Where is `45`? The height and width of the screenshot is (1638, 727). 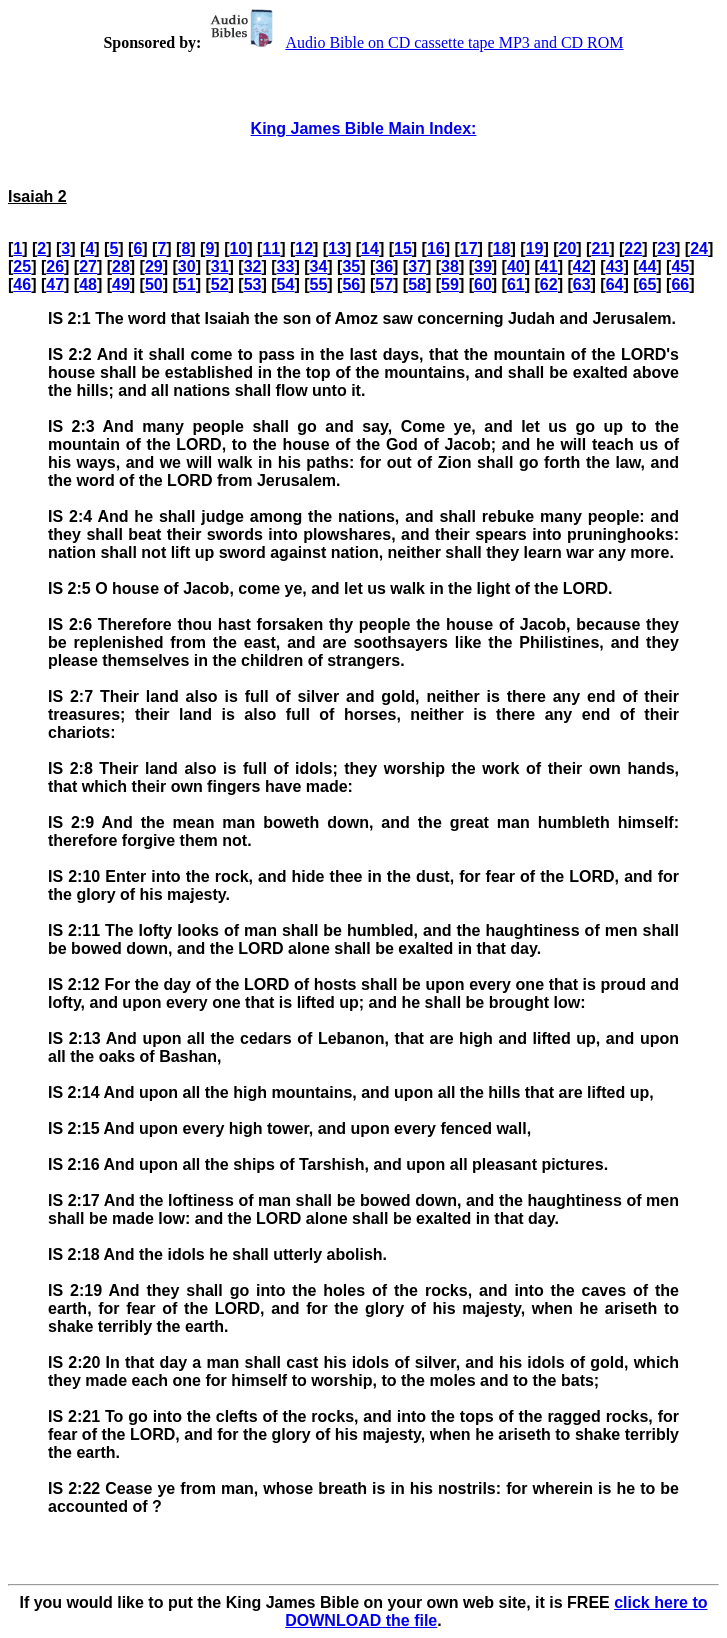
45 is located at coordinates (680, 266).